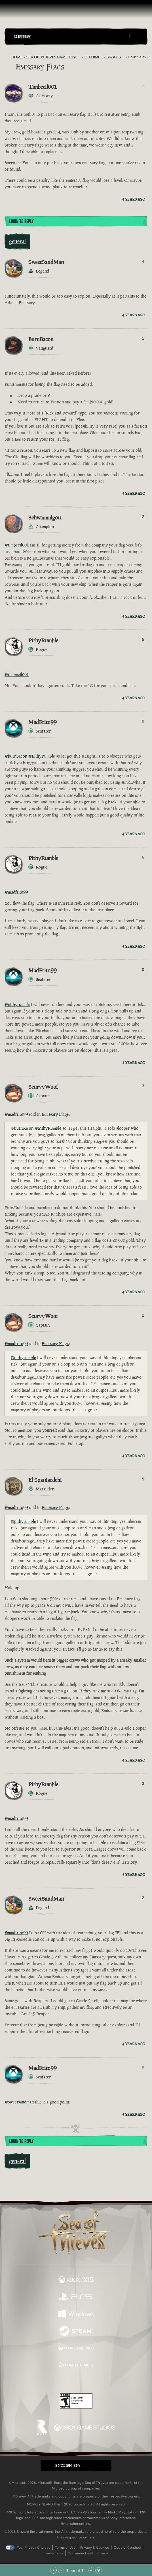  Describe the element at coordinates (67, 2465) in the screenshot. I see `English (EN) [textbox]` at that location.